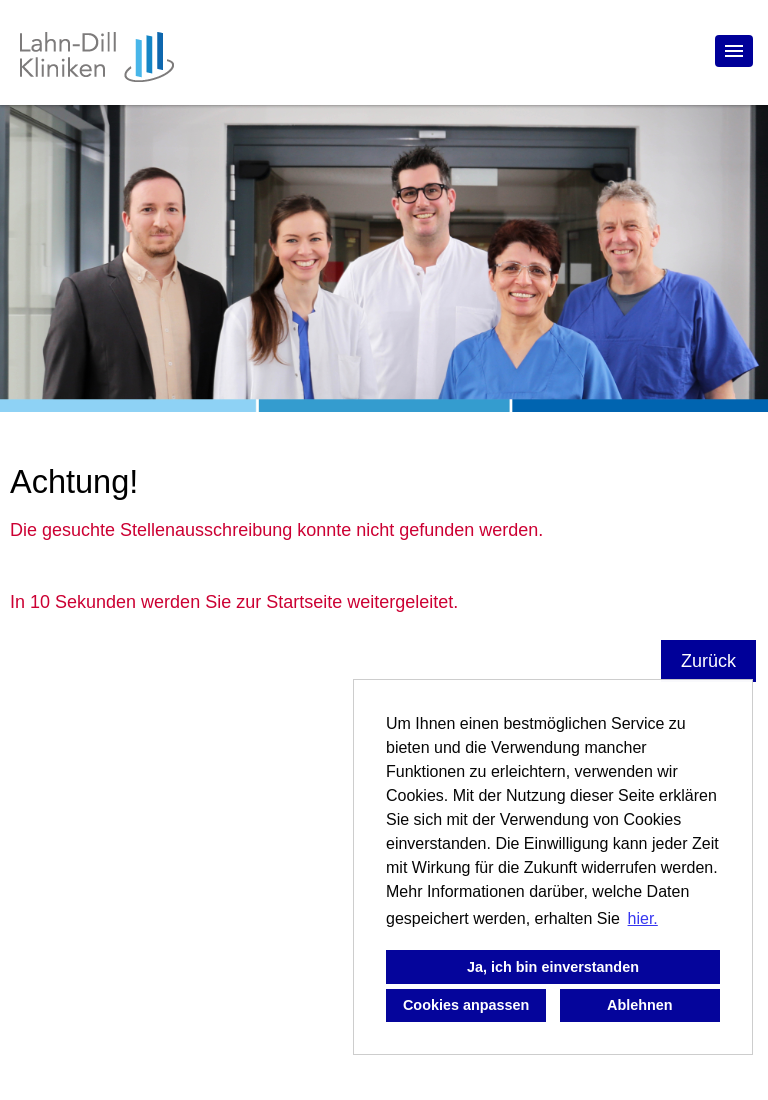  I want to click on Zurück, so click(708, 661).